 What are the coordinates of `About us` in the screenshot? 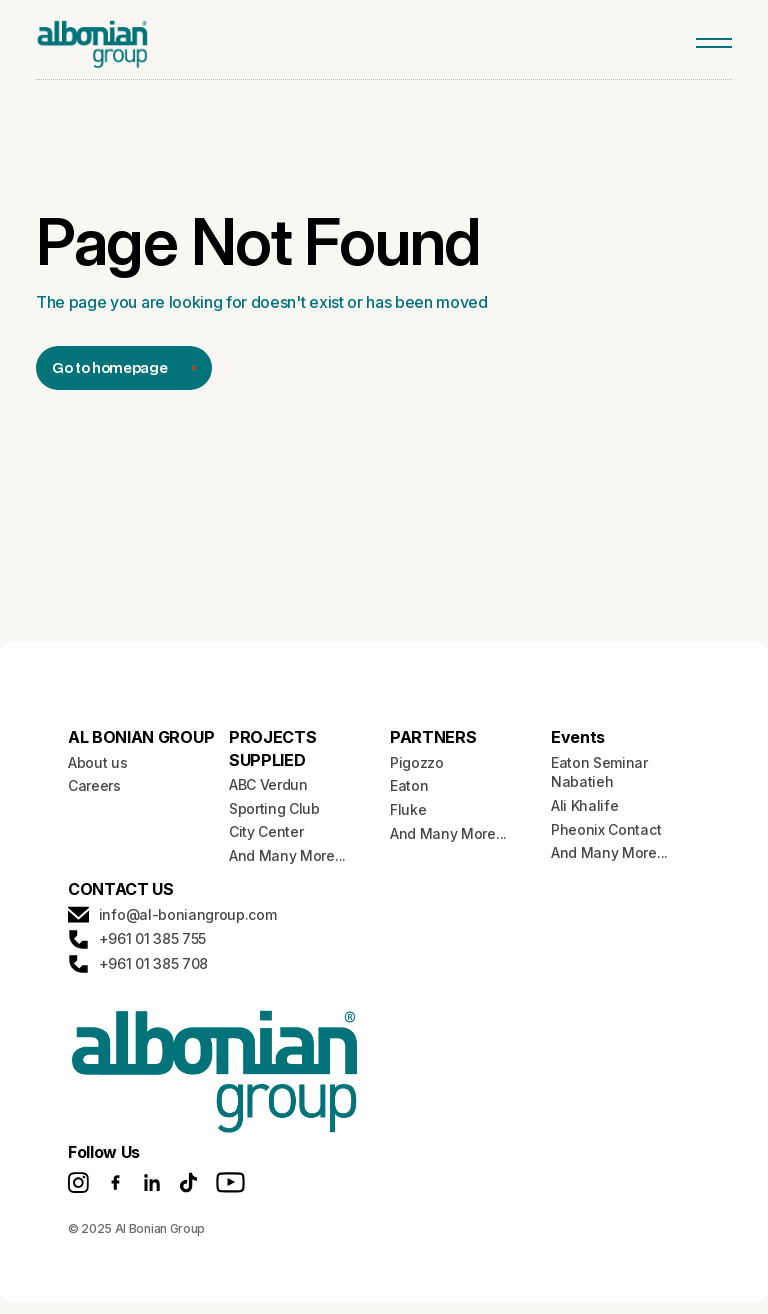 It's located at (97, 762).